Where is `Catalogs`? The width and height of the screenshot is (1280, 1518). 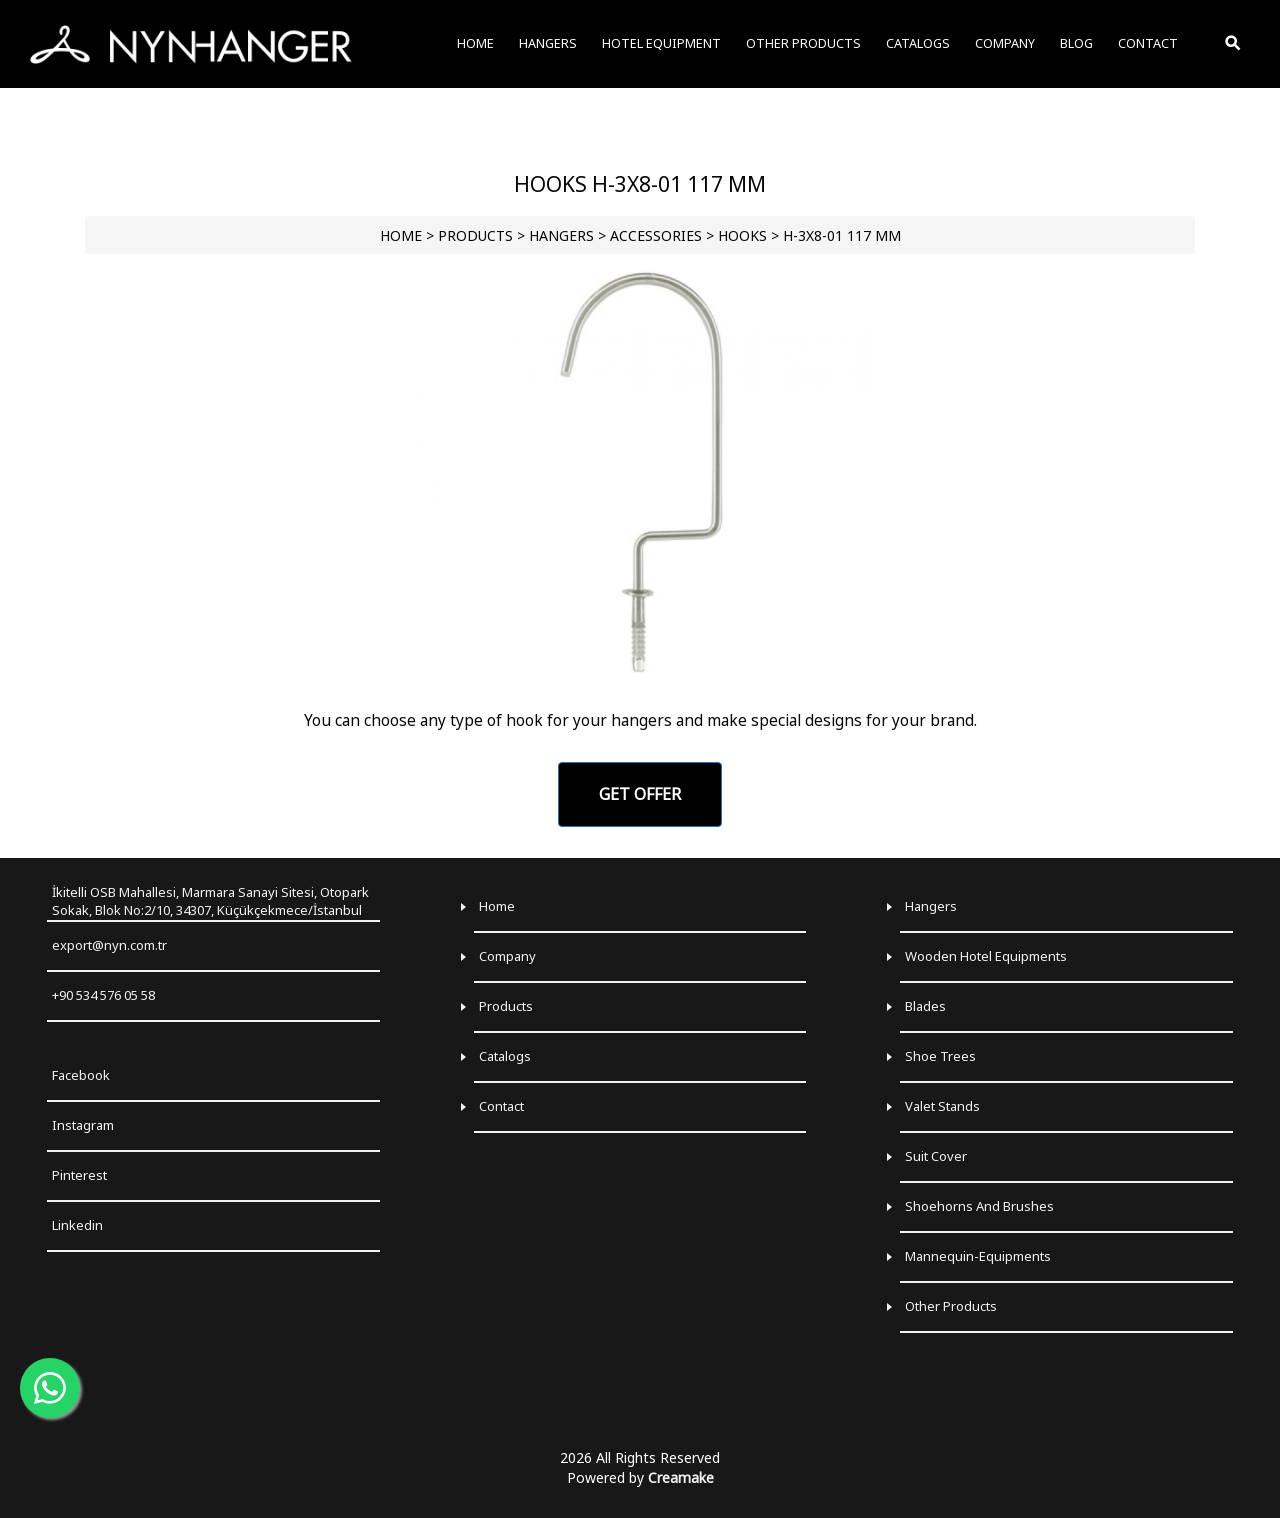
Catalogs is located at coordinates (505, 1056).